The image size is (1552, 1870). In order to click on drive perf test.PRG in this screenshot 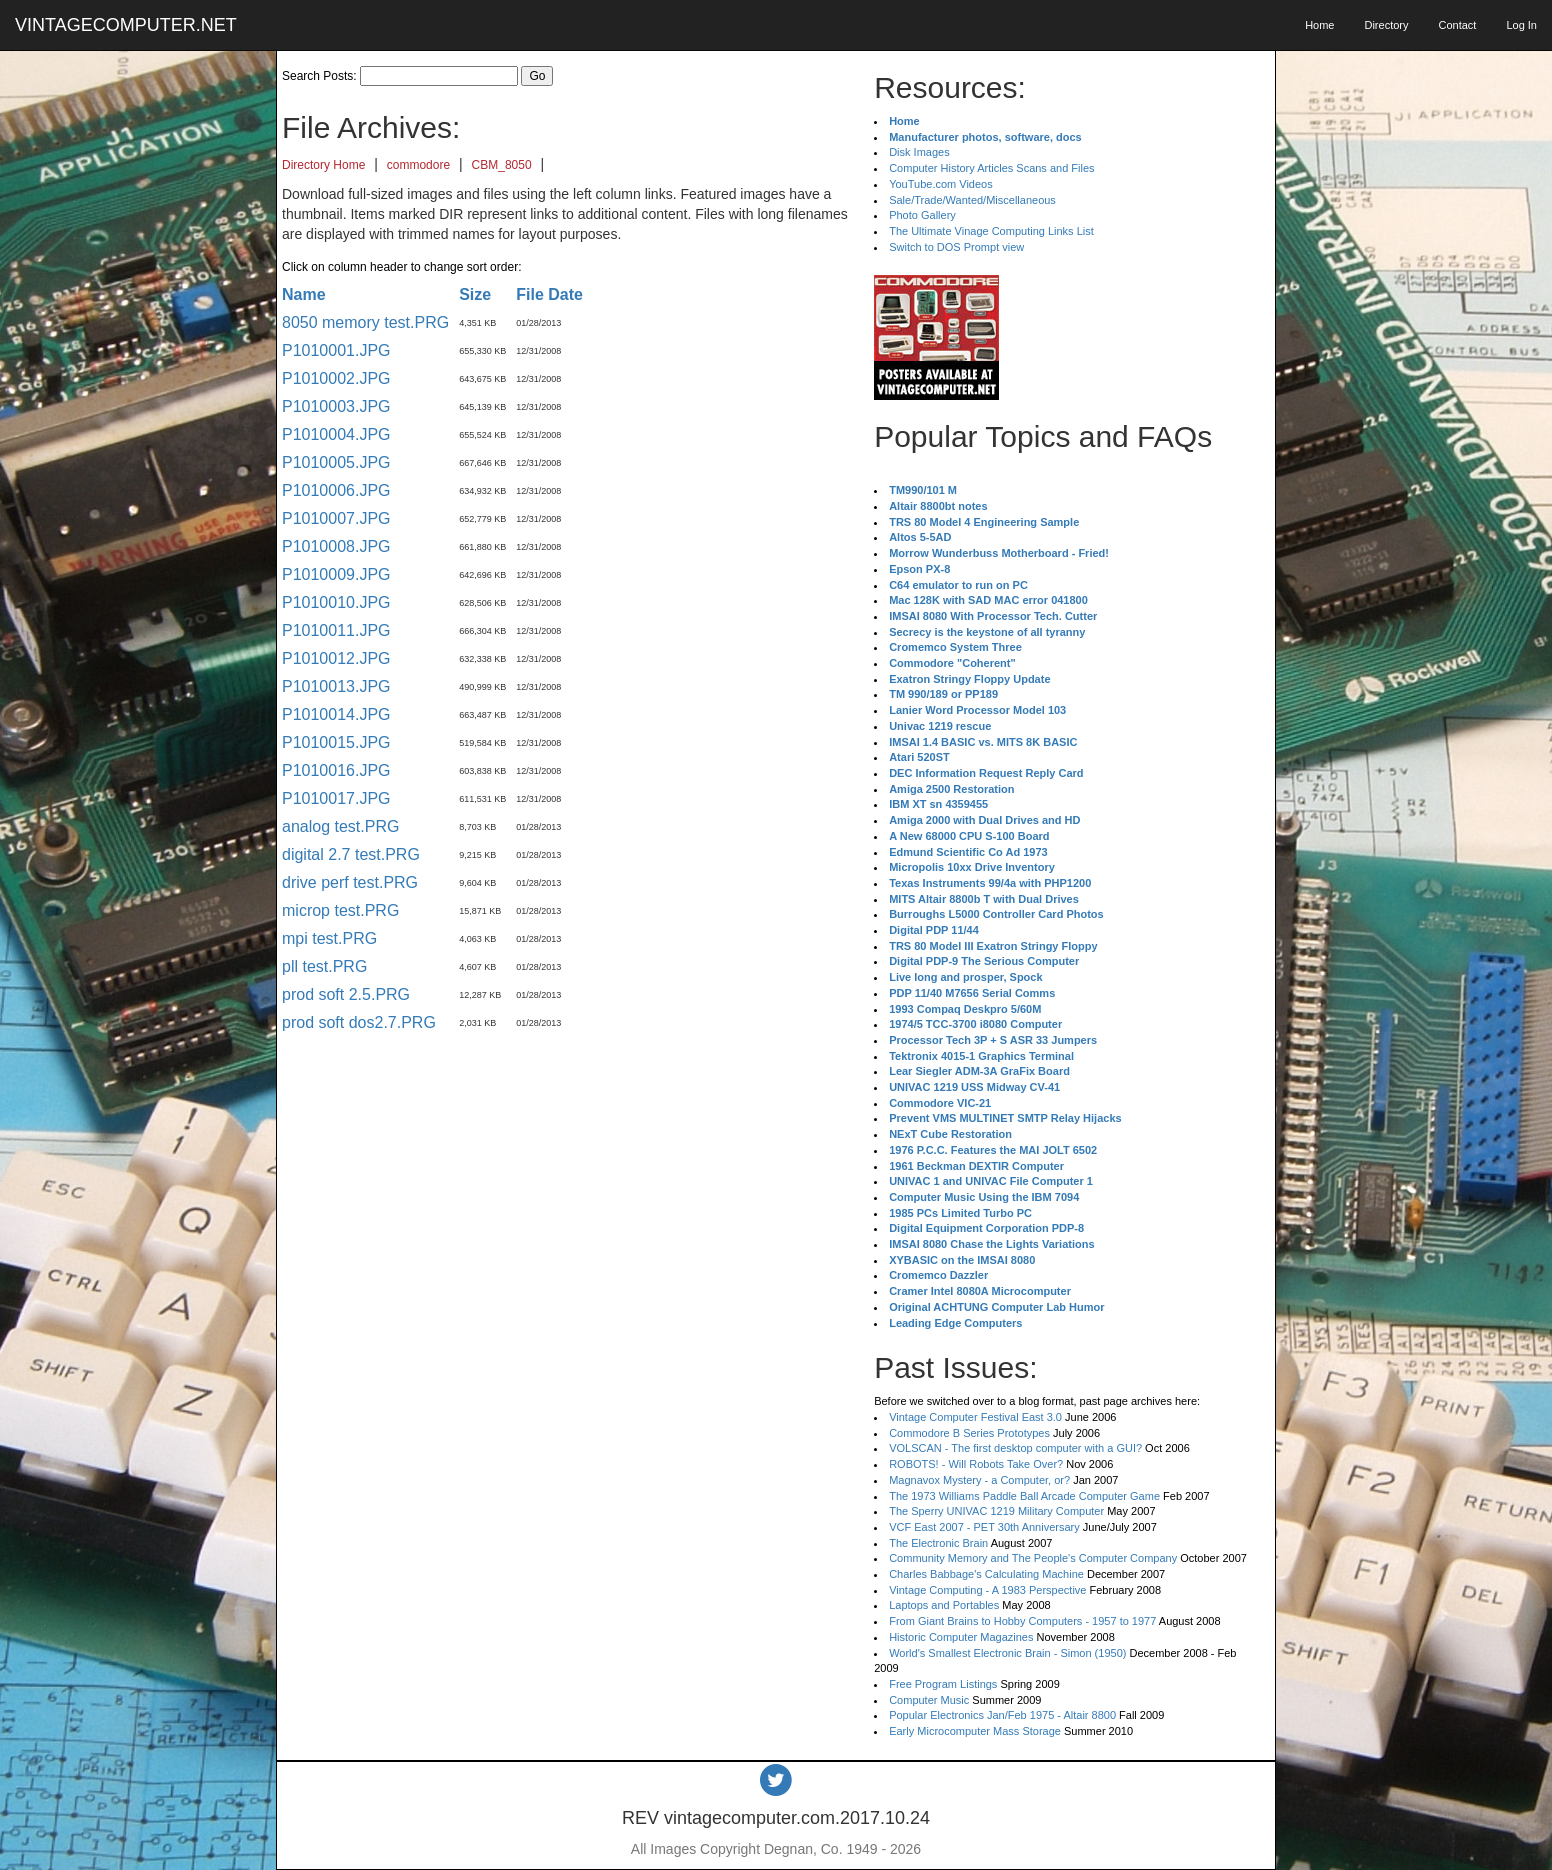, I will do `click(350, 882)`.